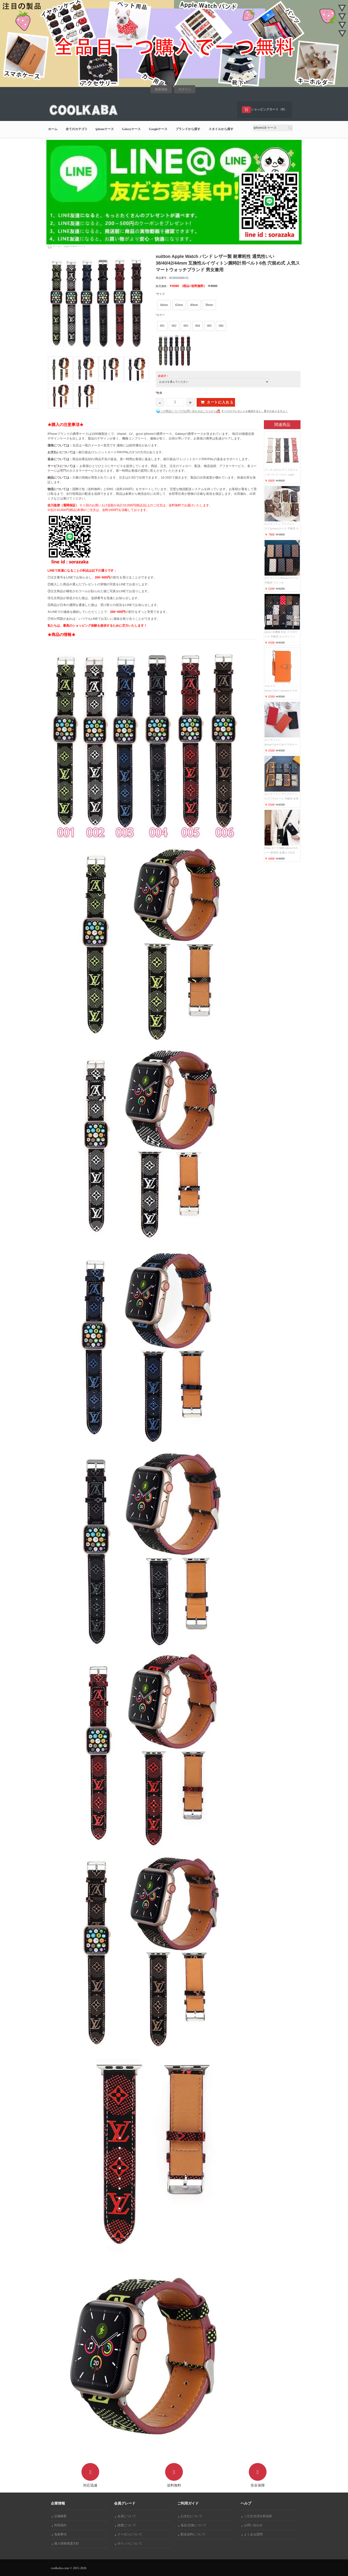  Describe the element at coordinates (59, 2516) in the screenshot. I see `店舗概要` at that location.